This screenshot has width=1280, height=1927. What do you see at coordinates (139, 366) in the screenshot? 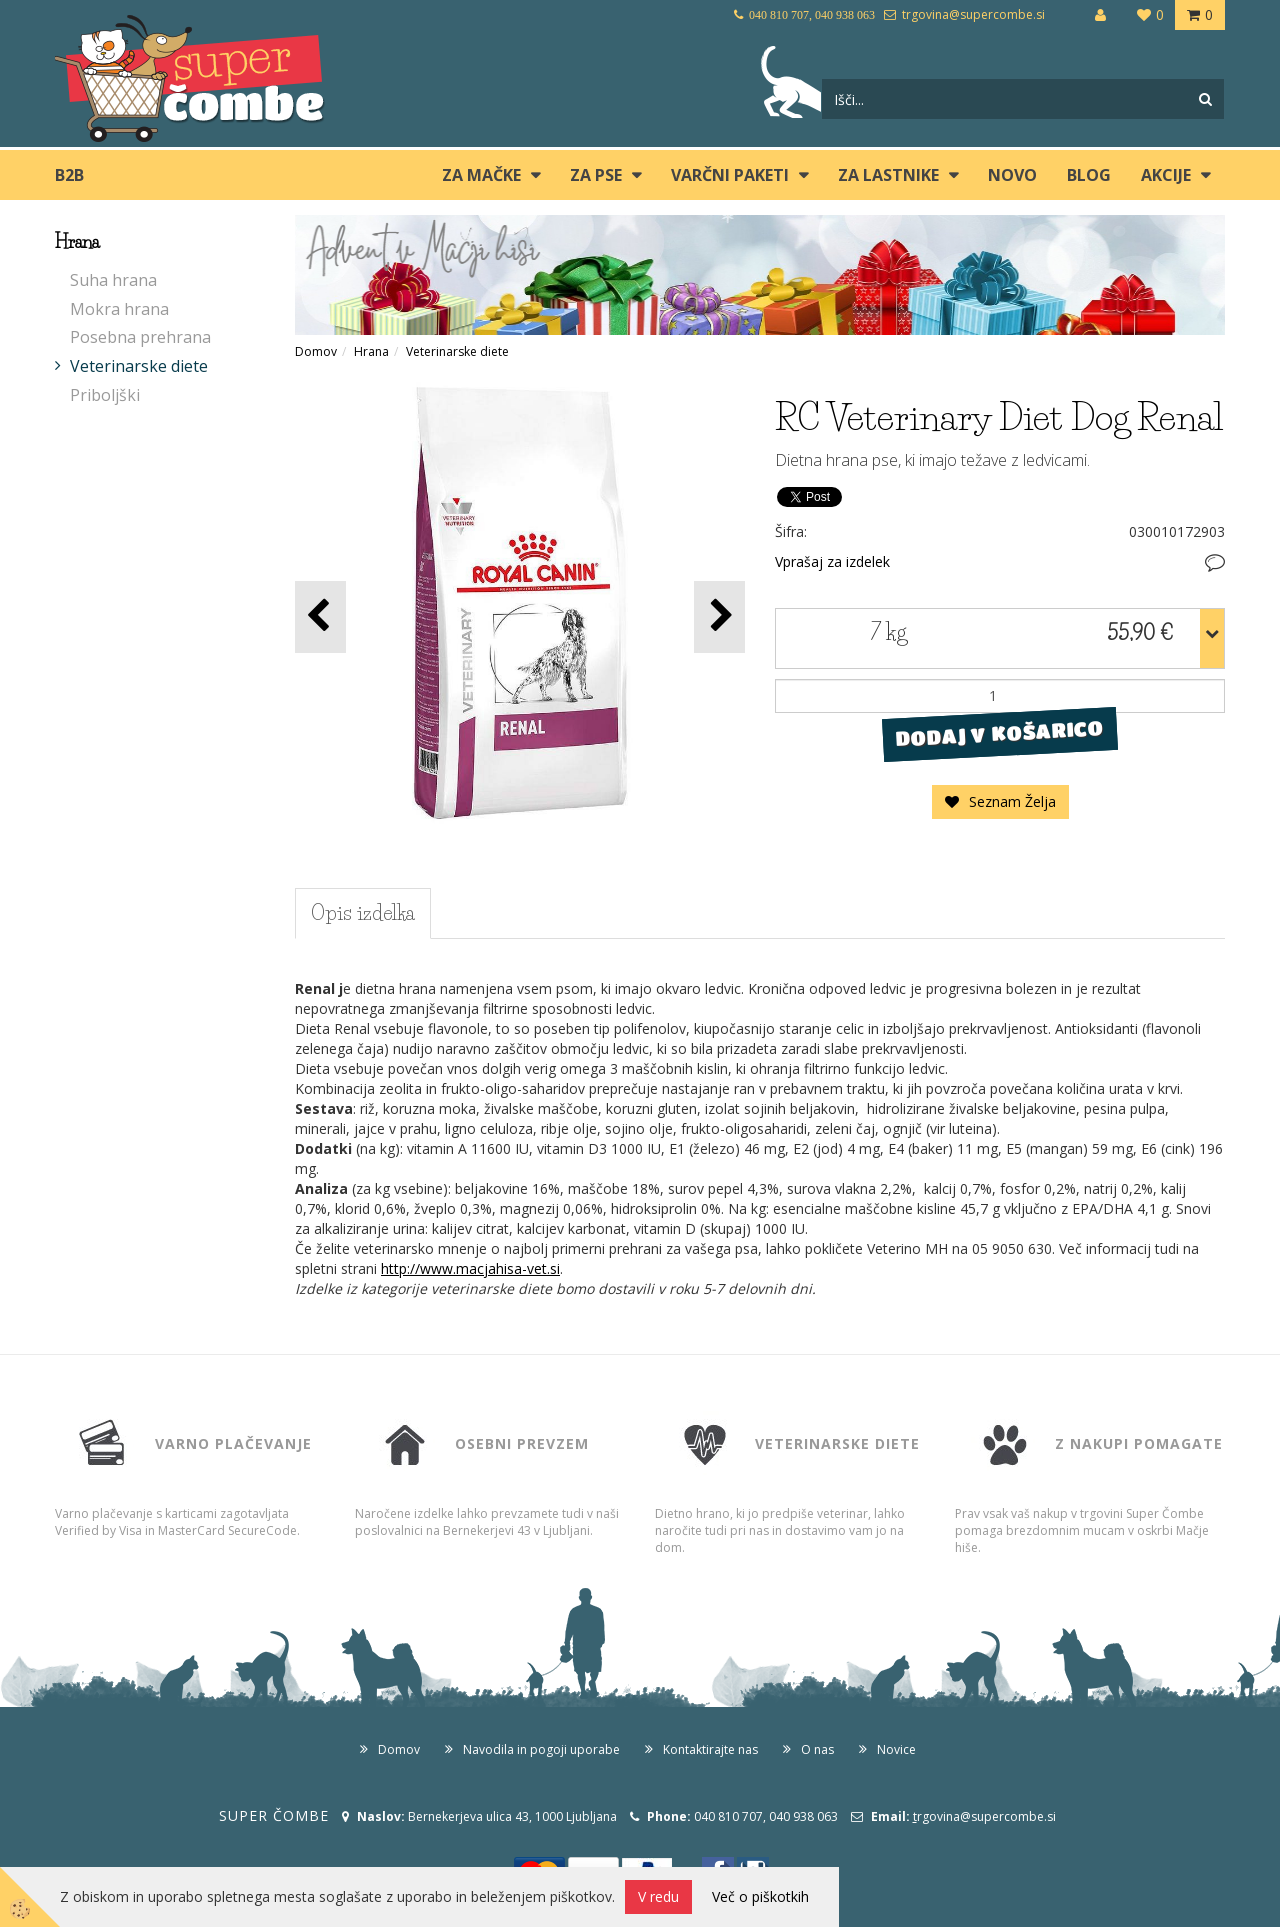
I see `Veterinarske diete` at bounding box center [139, 366].